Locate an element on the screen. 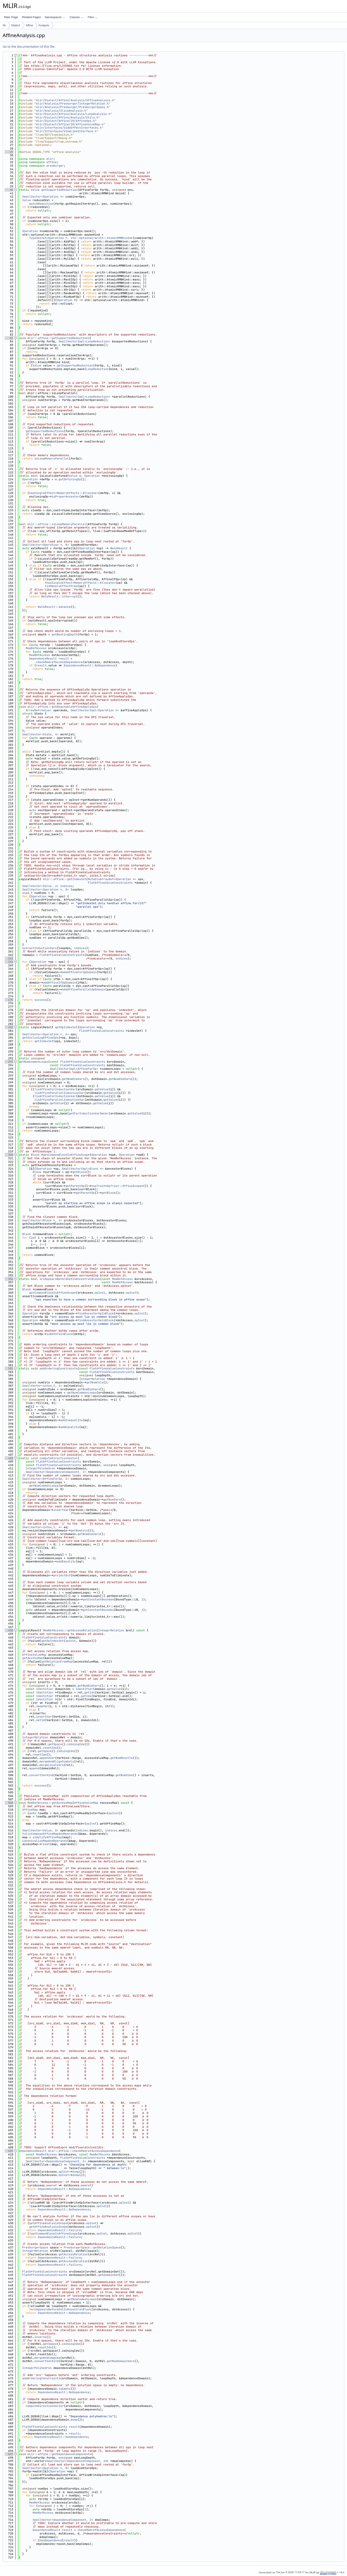  FlatAffineValueConstraints is located at coordinates (110, 883).